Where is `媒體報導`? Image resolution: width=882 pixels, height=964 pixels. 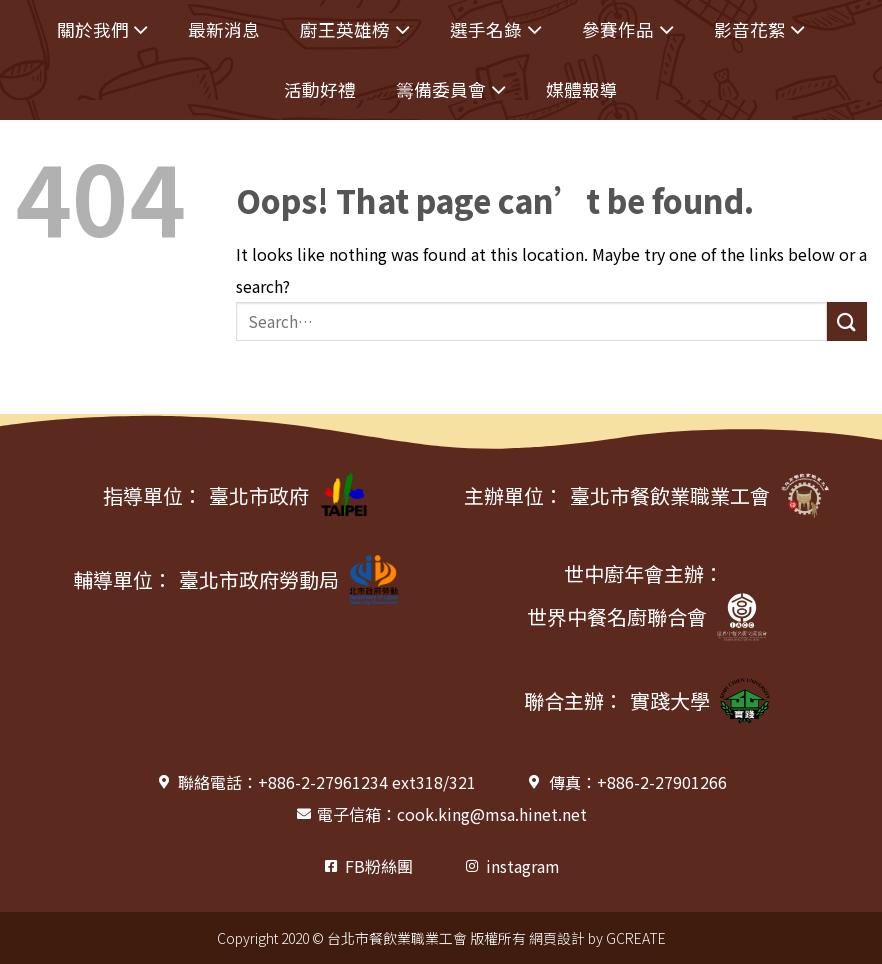 媒體報導 is located at coordinates (582, 89).